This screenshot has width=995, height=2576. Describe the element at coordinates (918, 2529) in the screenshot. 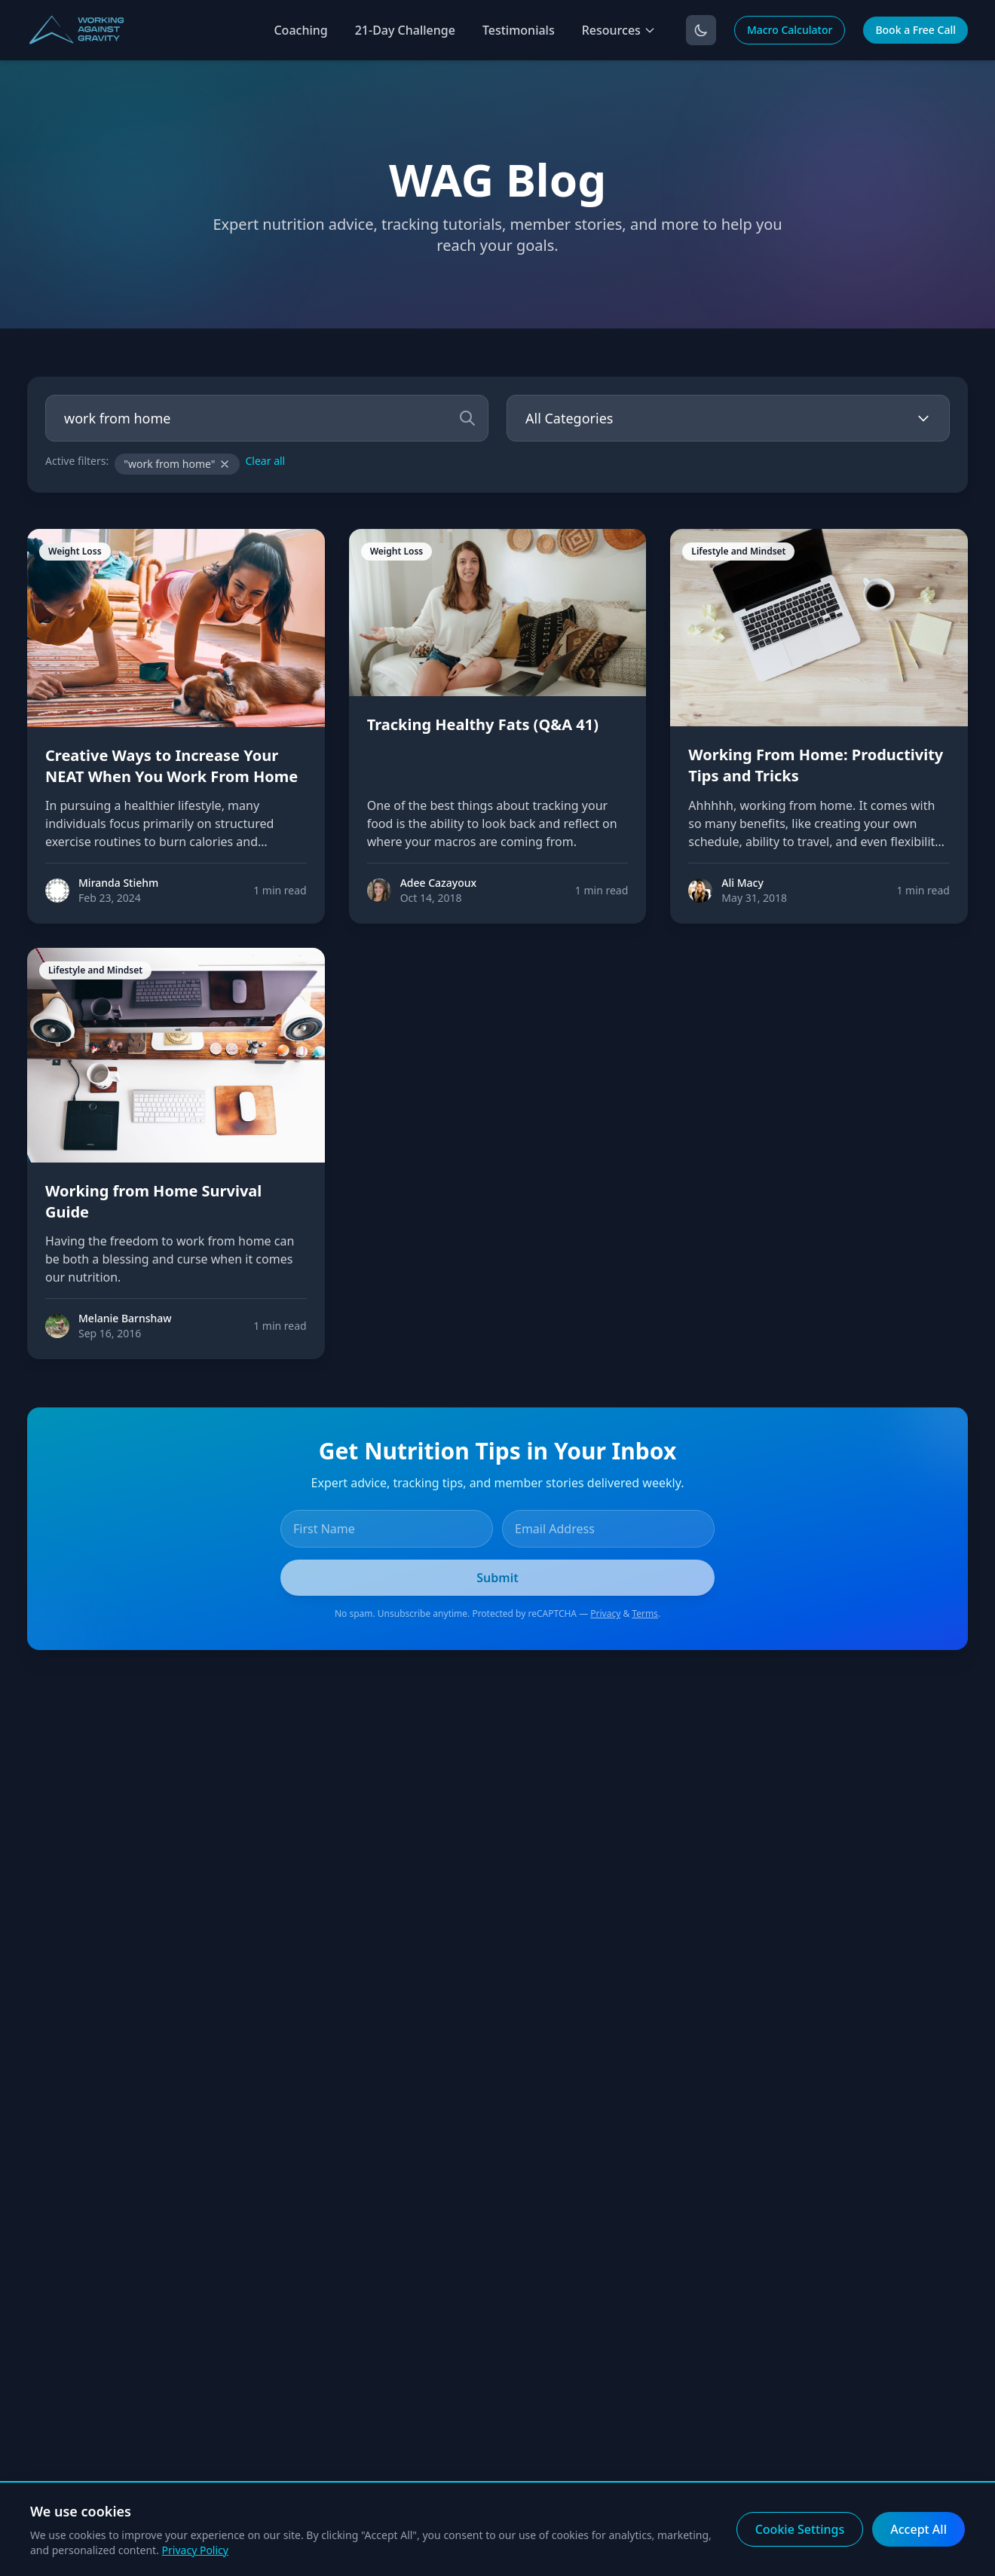

I see `Accept All` at that location.